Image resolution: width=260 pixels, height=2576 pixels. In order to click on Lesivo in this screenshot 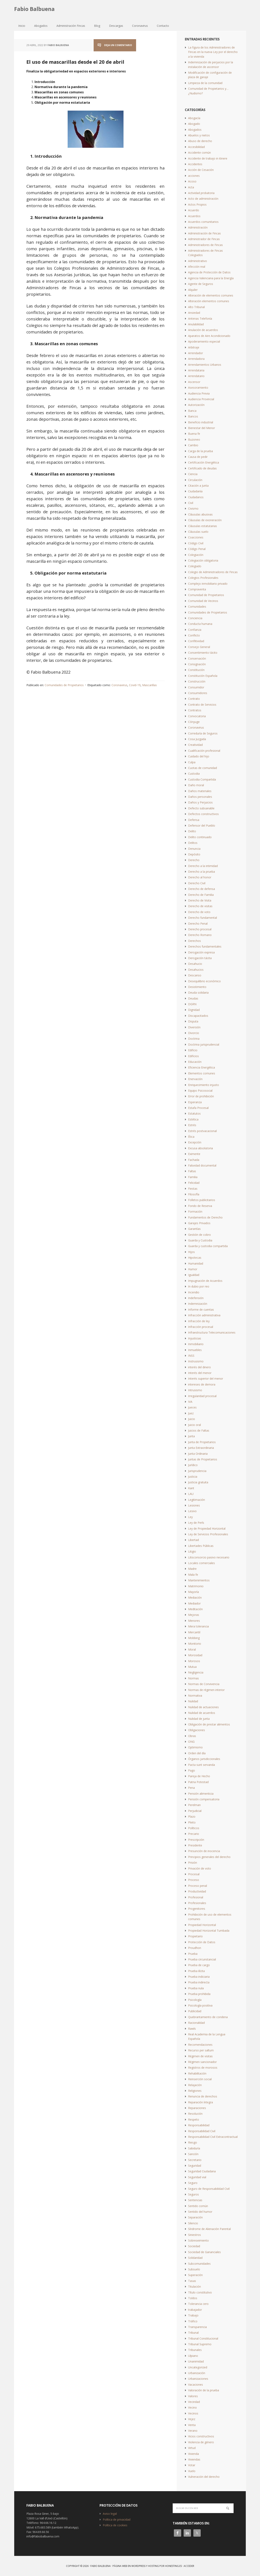, I will do `click(192, 1511)`.